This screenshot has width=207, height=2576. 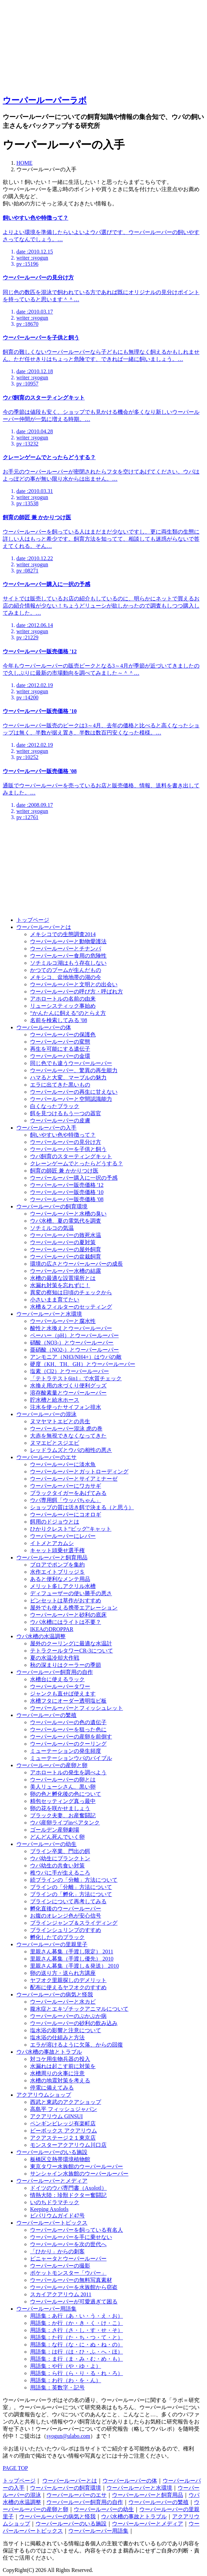 What do you see at coordinates (76, 2166) in the screenshot?
I see `東京タワー水族館のウーパールーパー` at bounding box center [76, 2166].